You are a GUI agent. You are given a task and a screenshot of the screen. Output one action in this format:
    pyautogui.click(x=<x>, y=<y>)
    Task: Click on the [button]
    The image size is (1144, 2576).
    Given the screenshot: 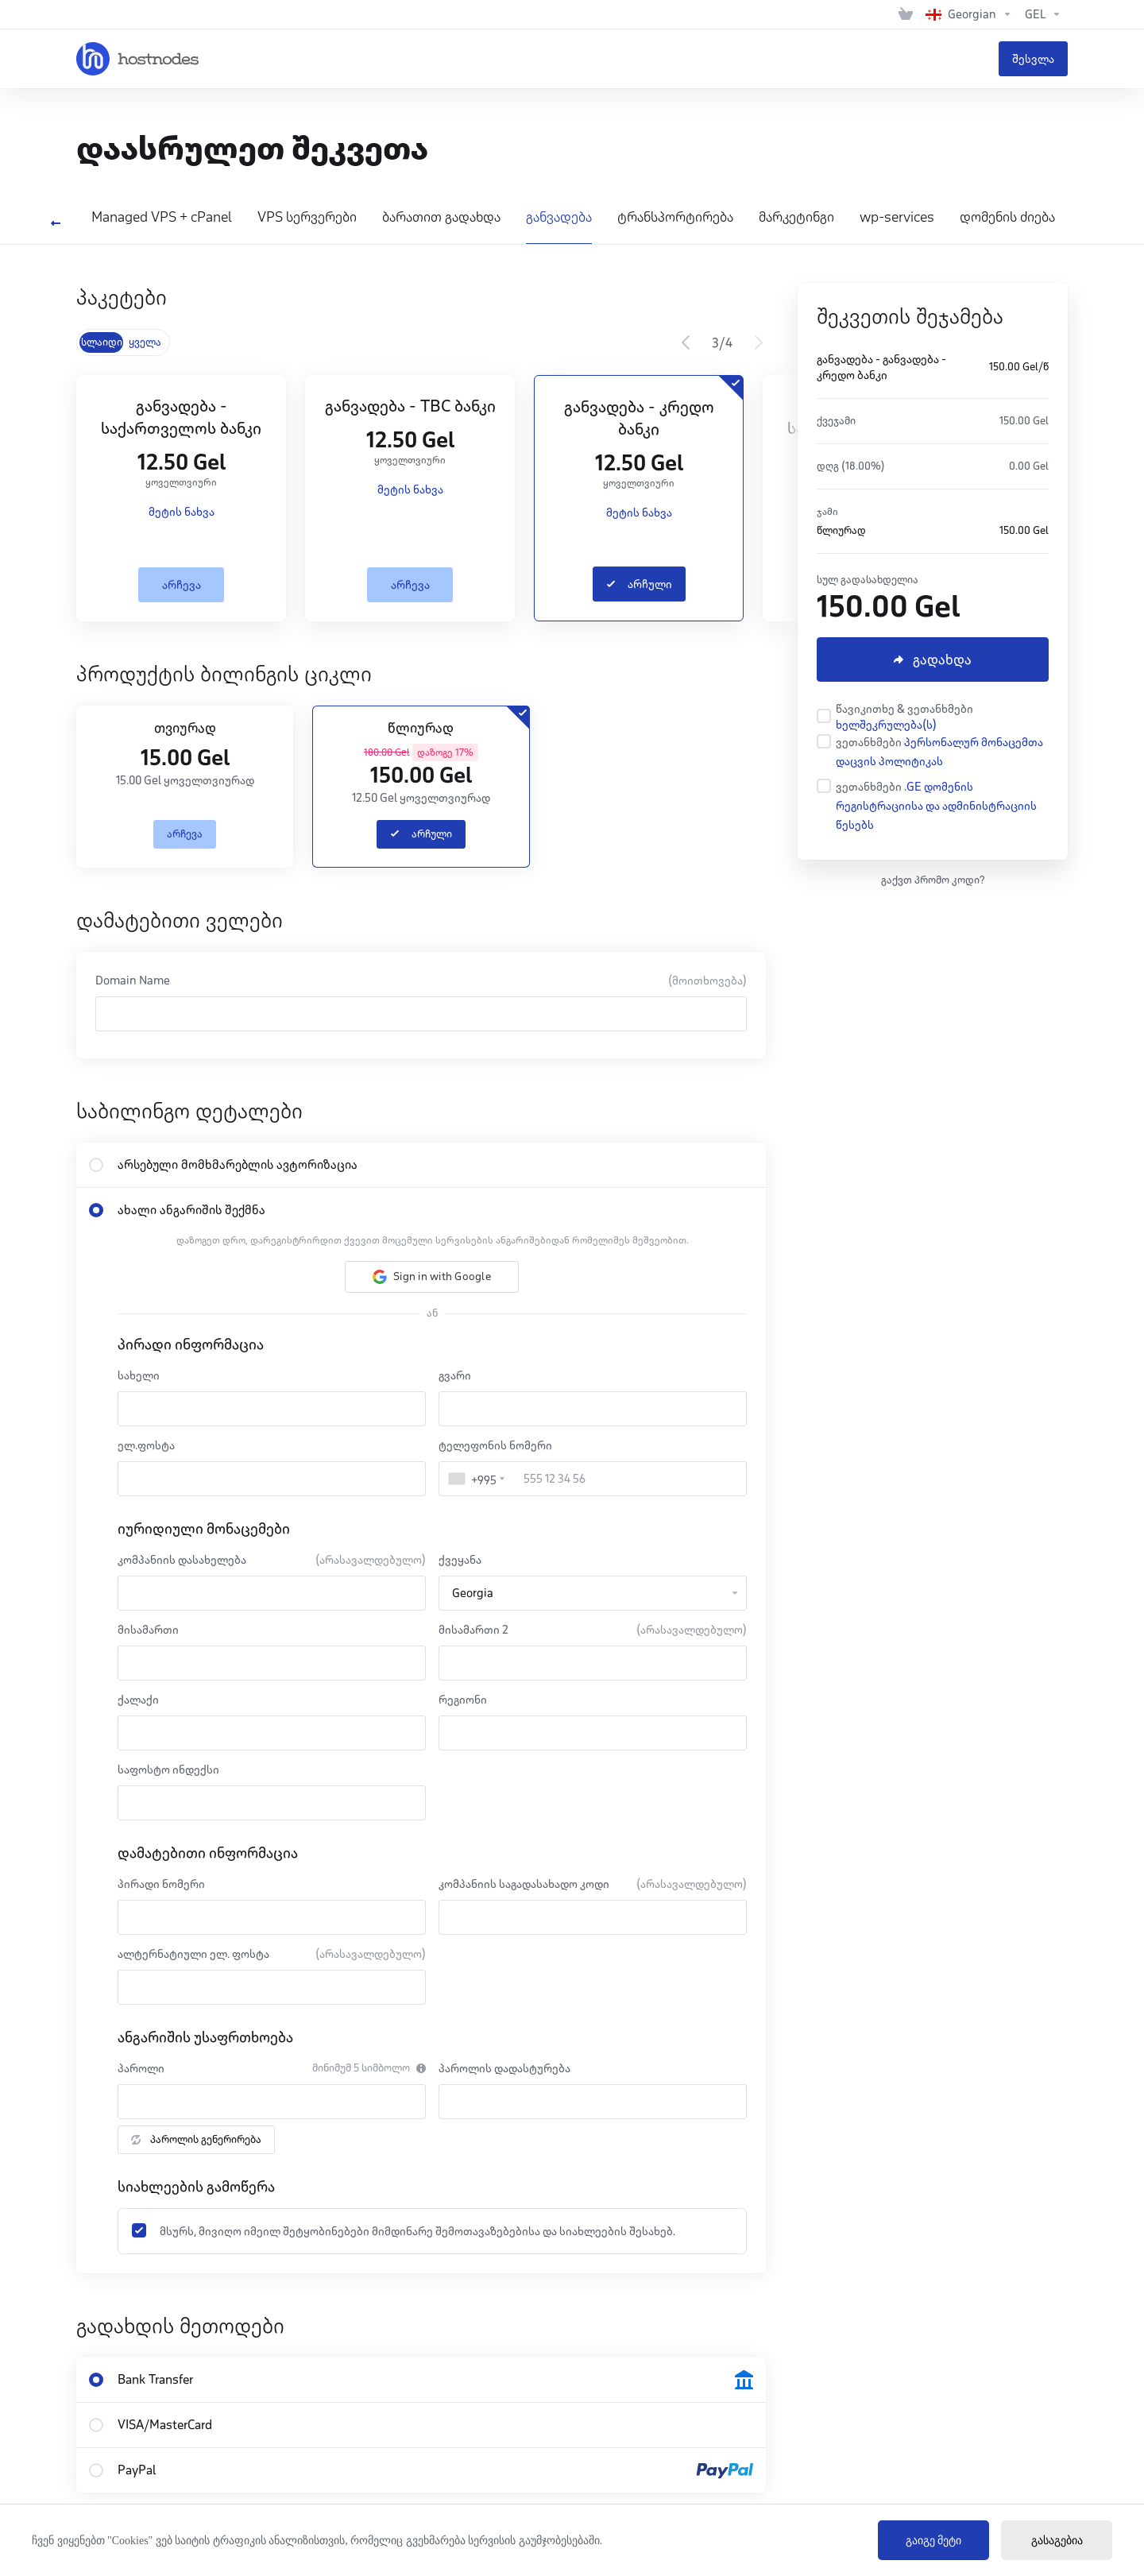 What is the action you would take?
    pyautogui.click(x=432, y=1277)
    